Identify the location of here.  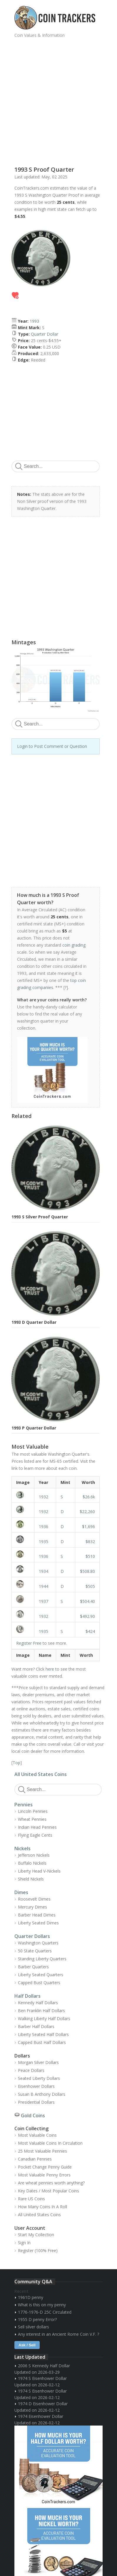
(50, 1669).